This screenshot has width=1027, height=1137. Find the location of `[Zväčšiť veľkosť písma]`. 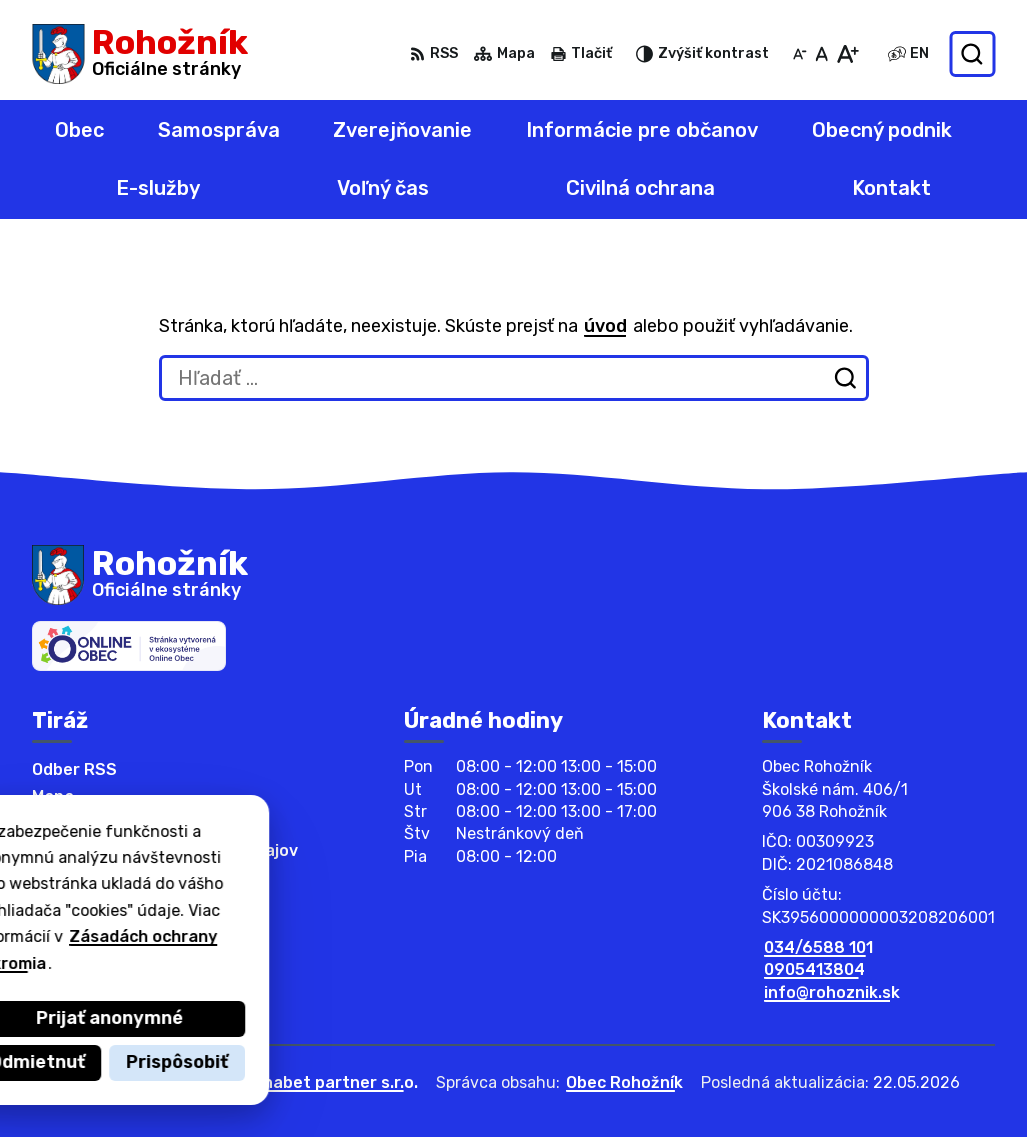

[Zväčšiť veľkosť písma] is located at coordinates (847, 54).